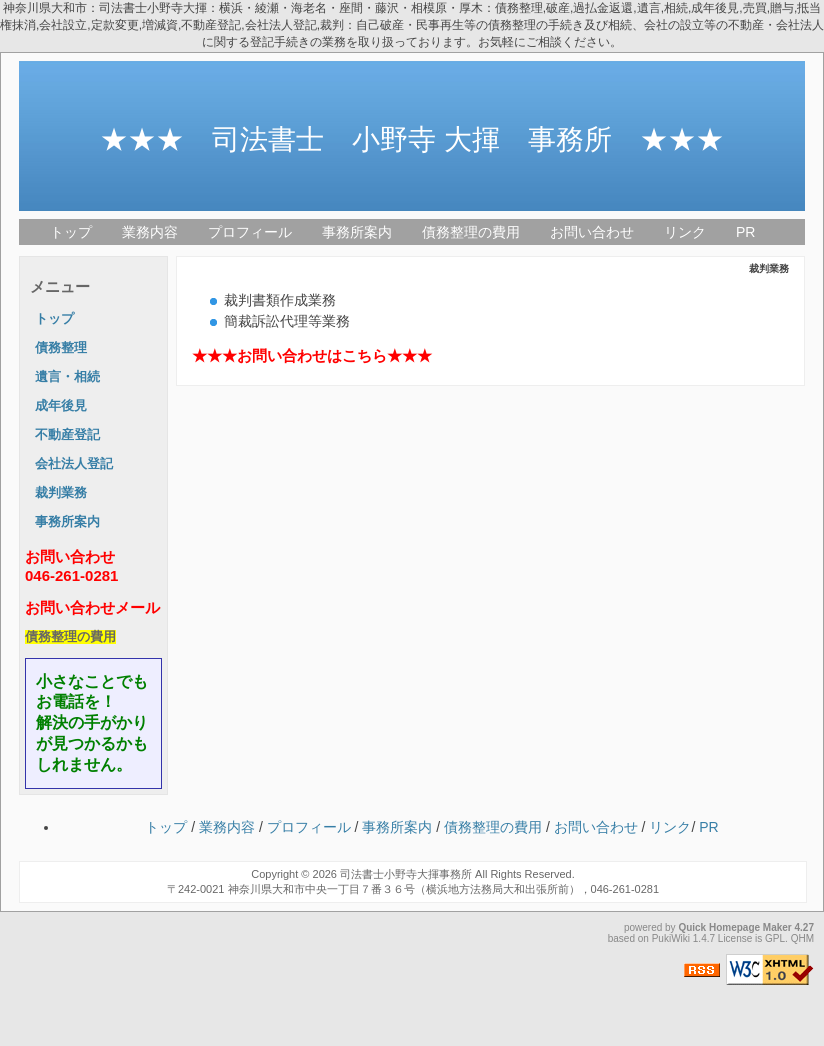  What do you see at coordinates (67, 435) in the screenshot?
I see `不動産登記` at bounding box center [67, 435].